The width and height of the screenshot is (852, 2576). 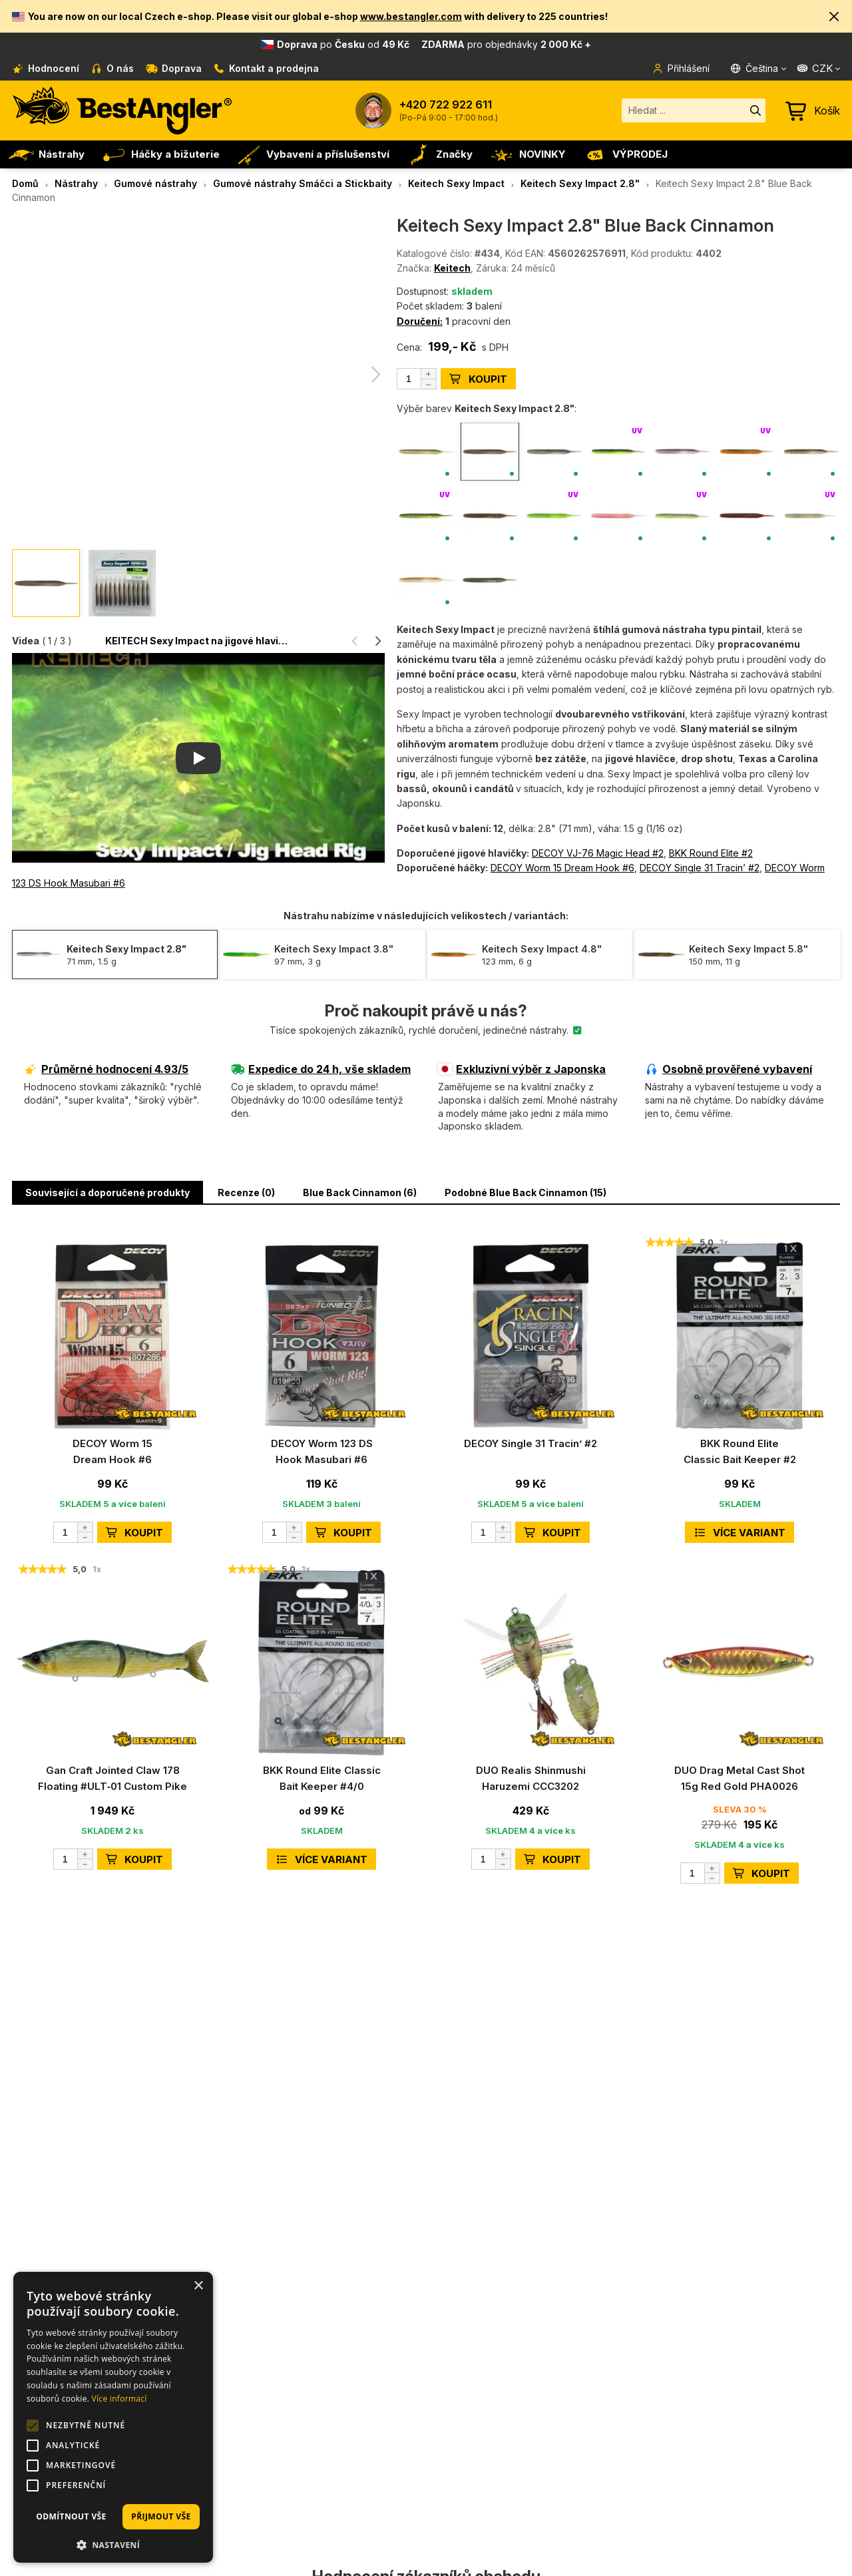 What do you see at coordinates (360, 1192) in the screenshot?
I see `Blue Back Cinnamon (6) [button]` at bounding box center [360, 1192].